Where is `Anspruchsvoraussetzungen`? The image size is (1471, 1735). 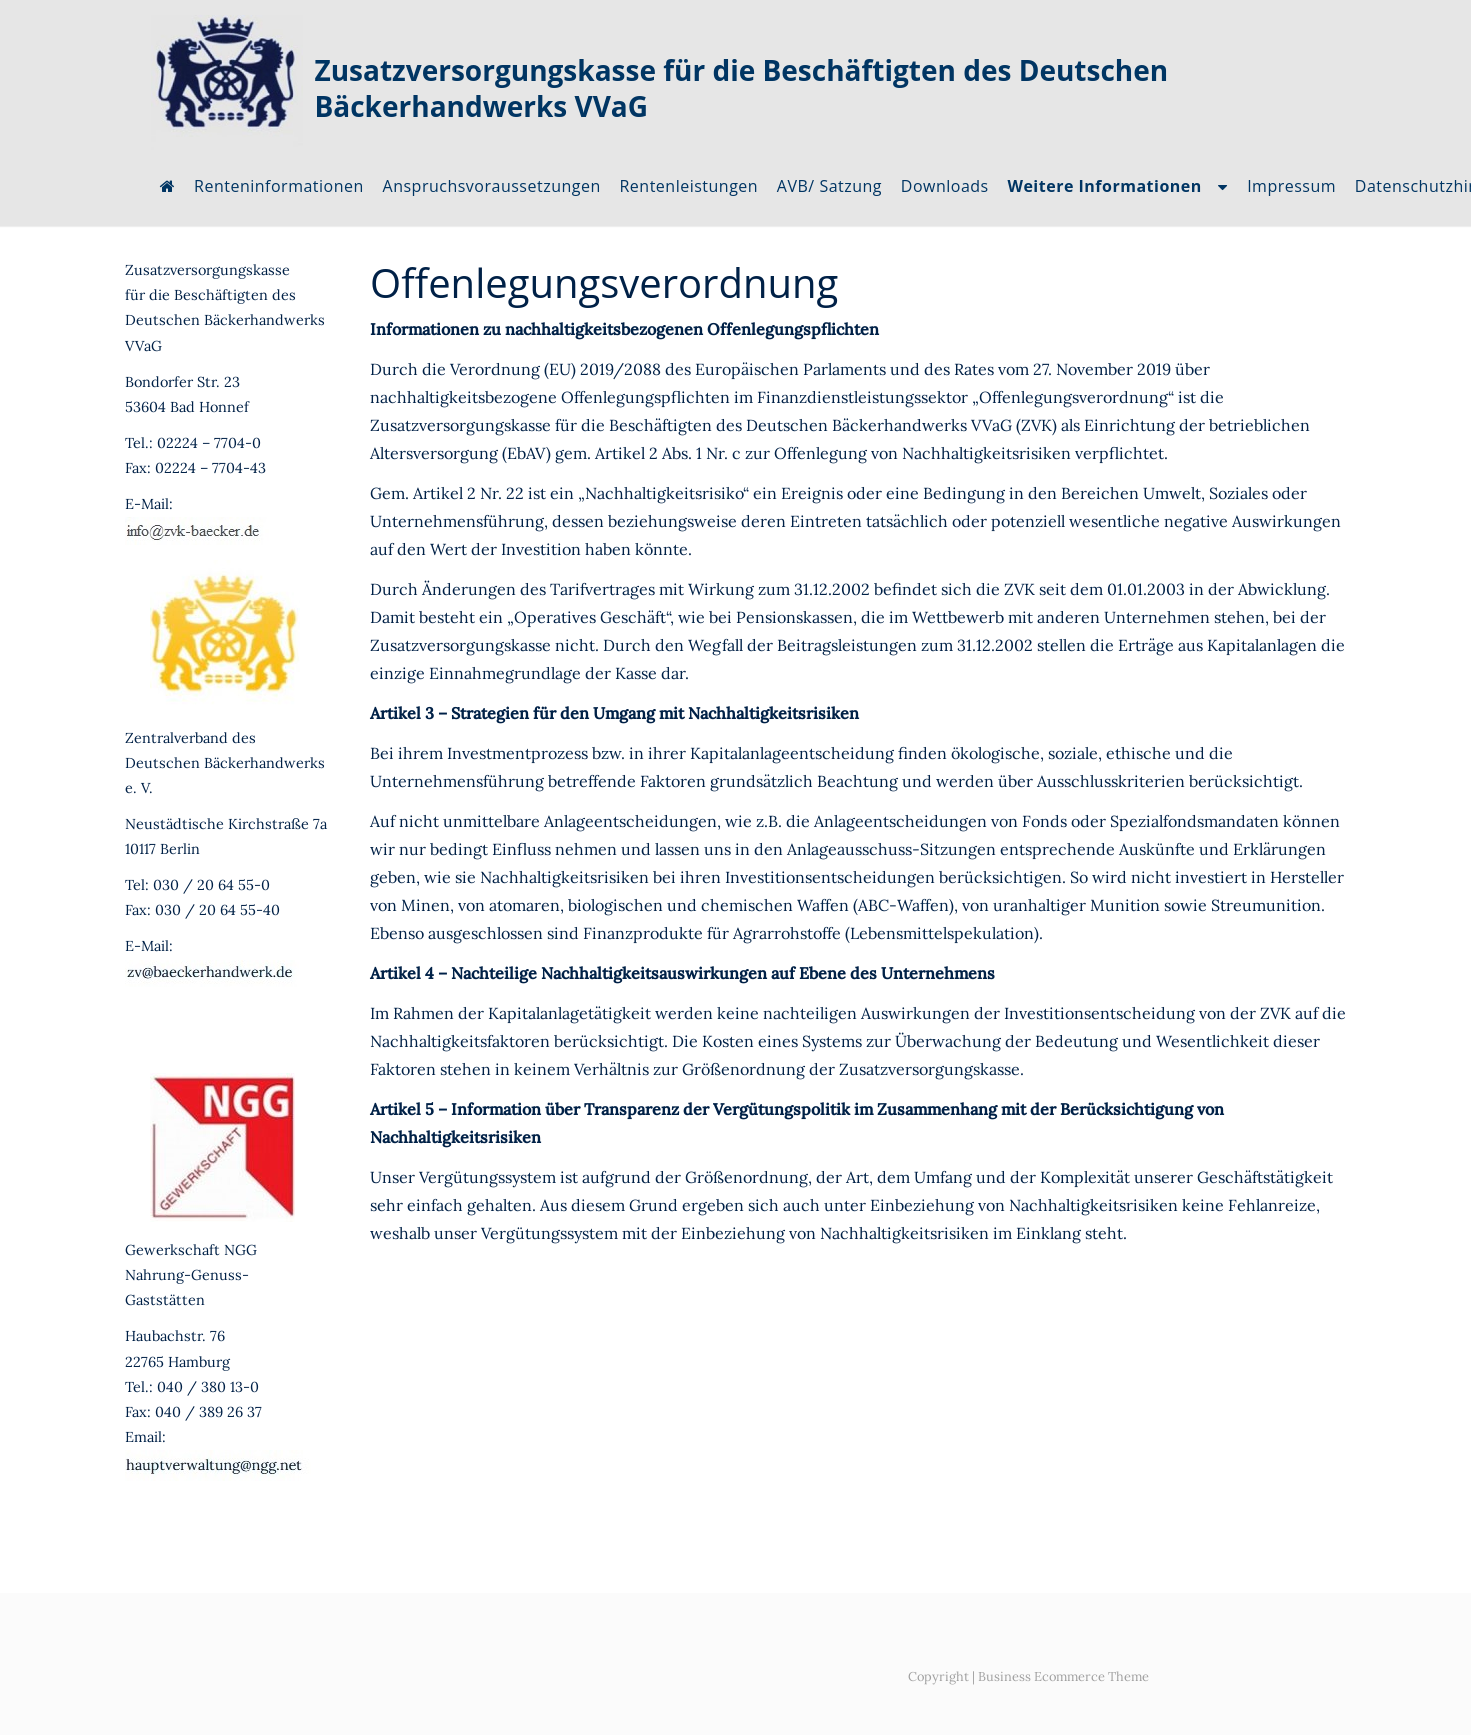
Anspruchsvoraussetzungen is located at coordinates (492, 186).